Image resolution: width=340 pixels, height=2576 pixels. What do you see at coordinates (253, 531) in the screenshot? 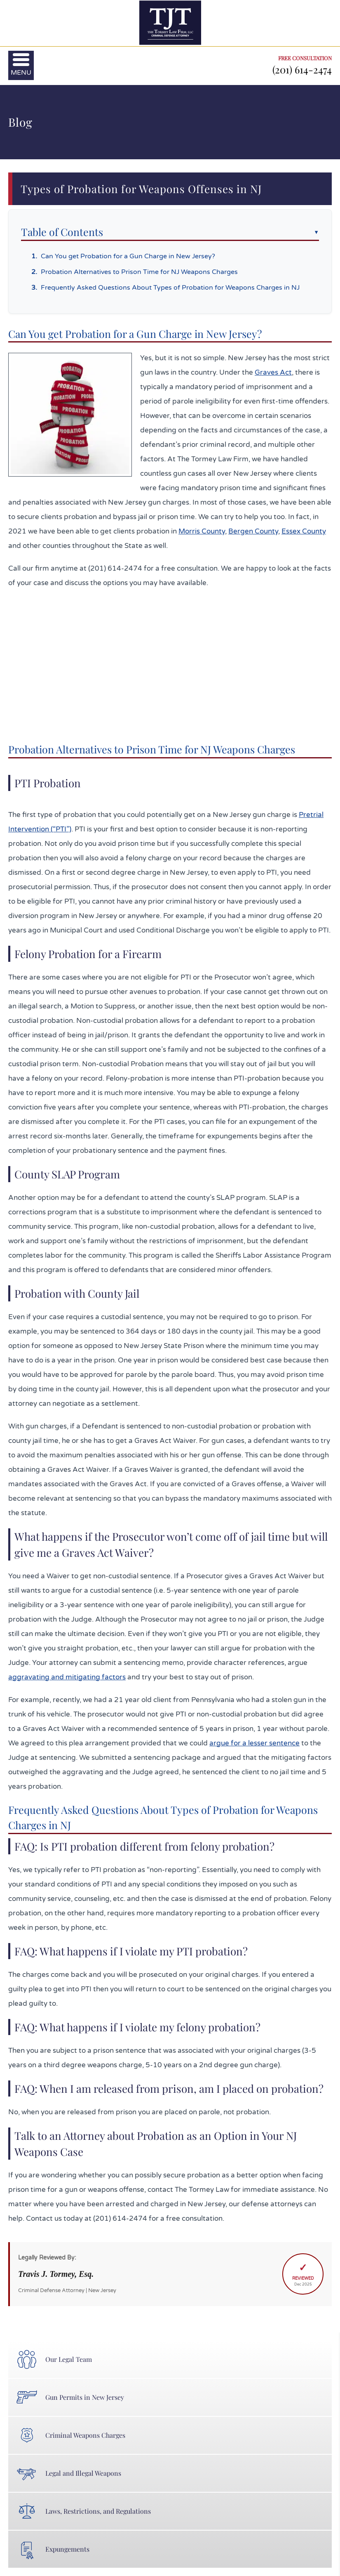
I see `Bergen County` at bounding box center [253, 531].